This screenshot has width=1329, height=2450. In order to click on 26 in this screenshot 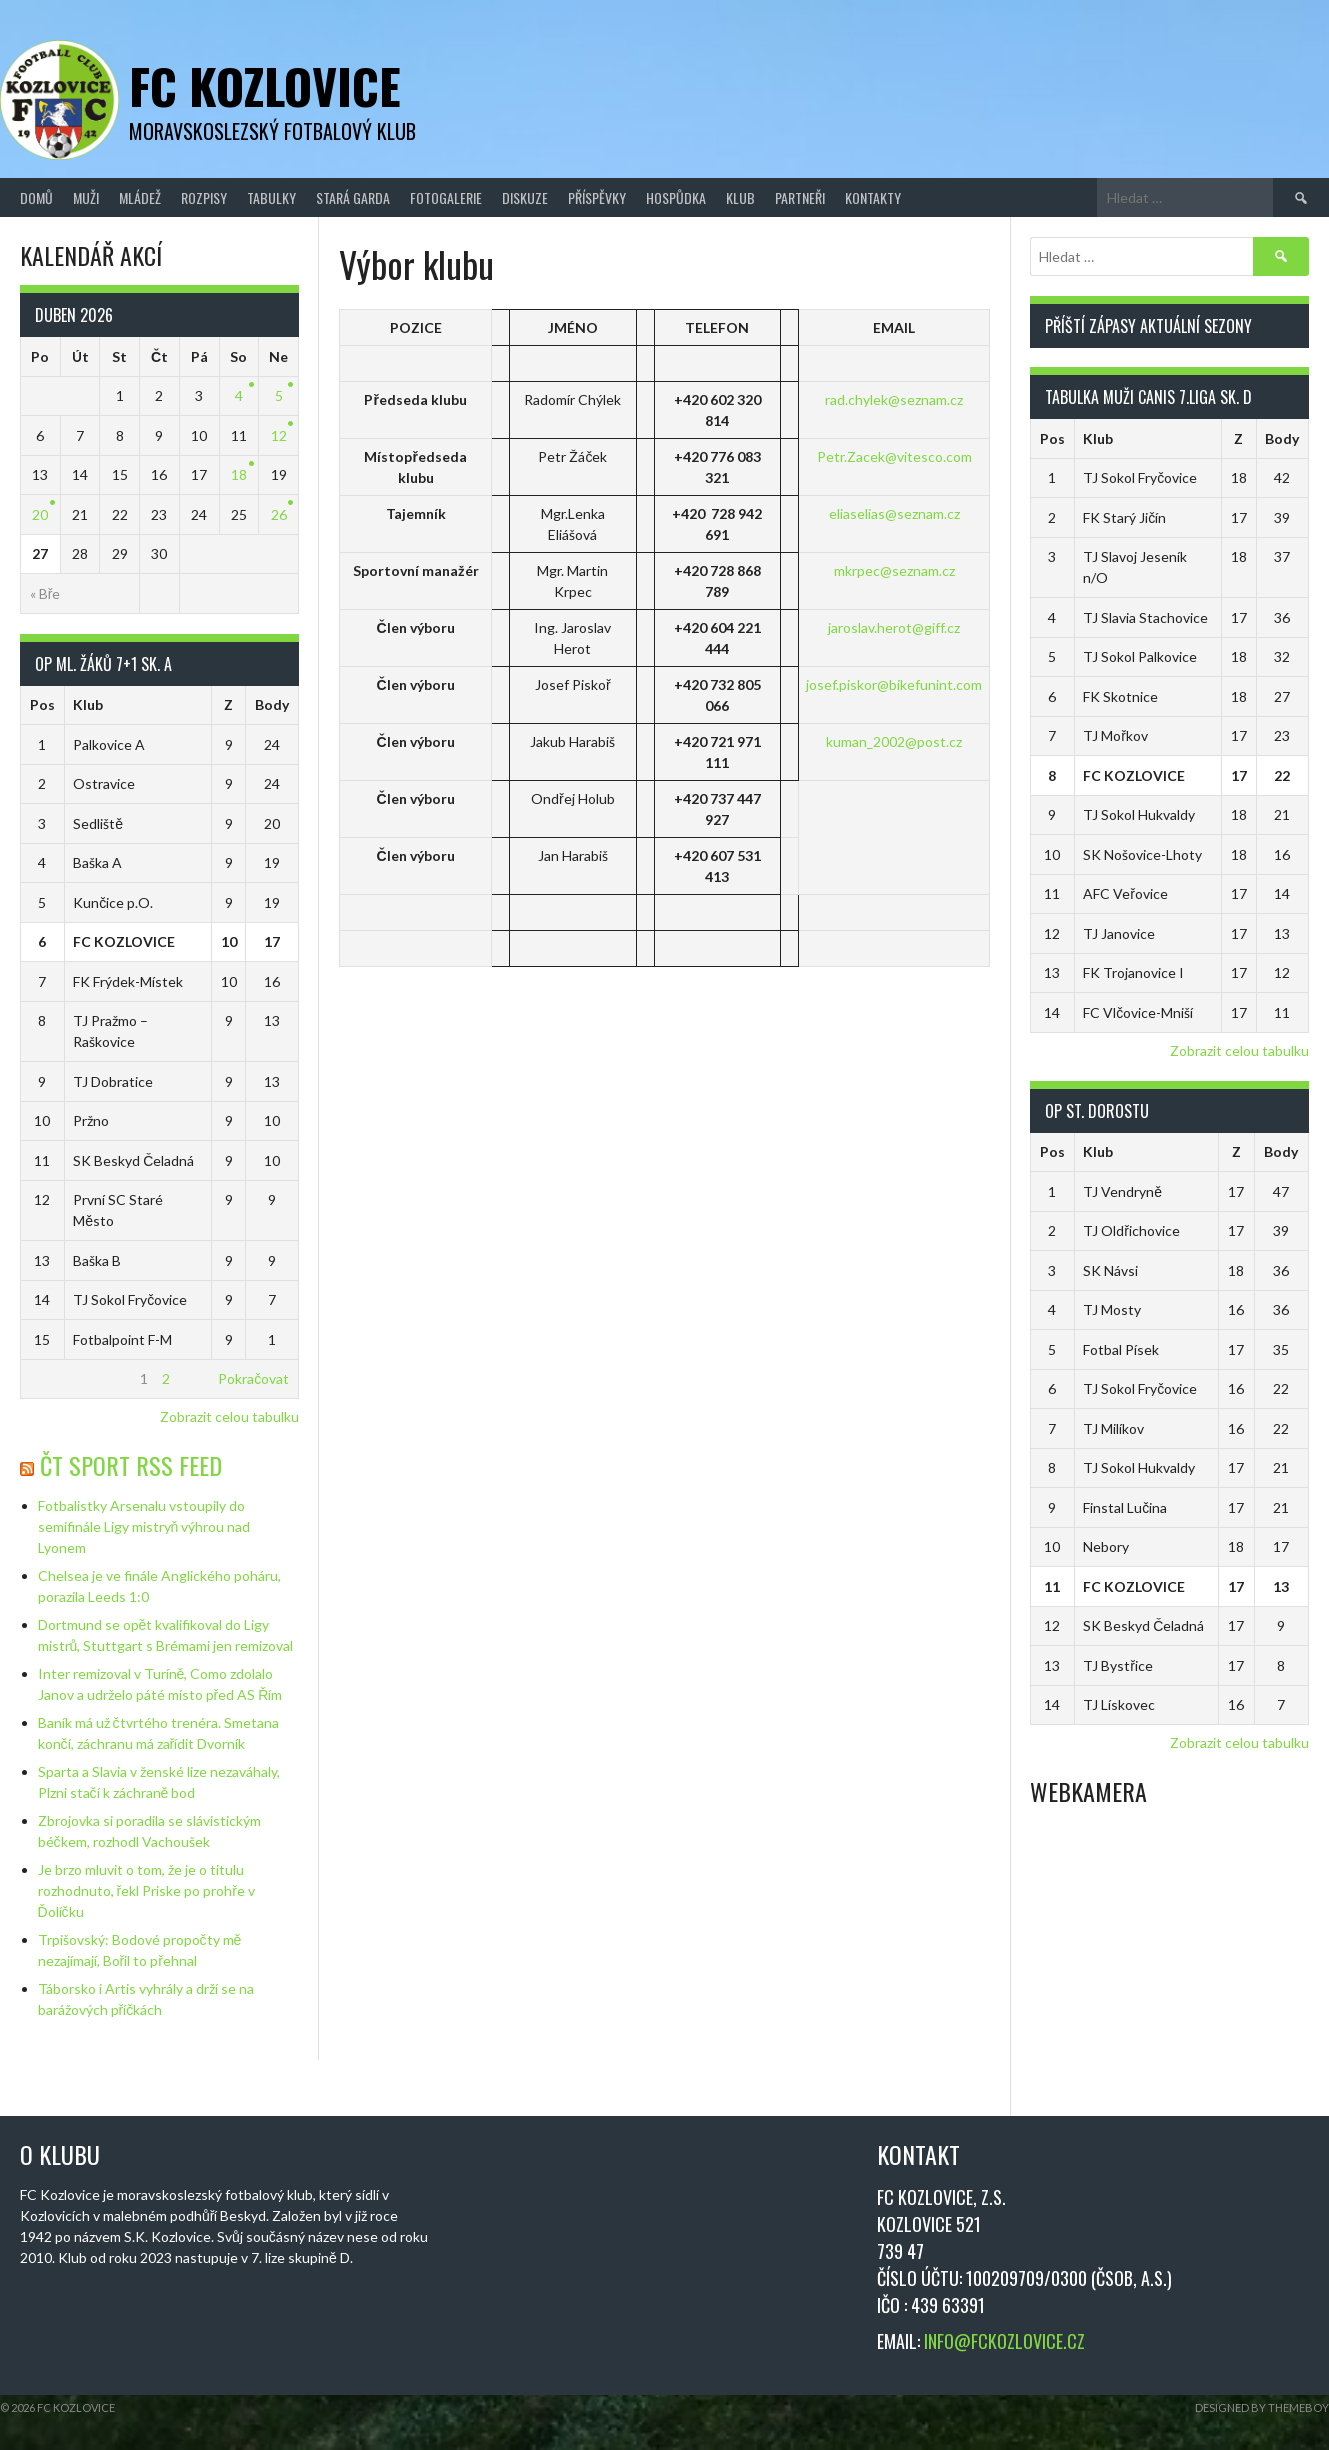, I will do `click(279, 514)`.